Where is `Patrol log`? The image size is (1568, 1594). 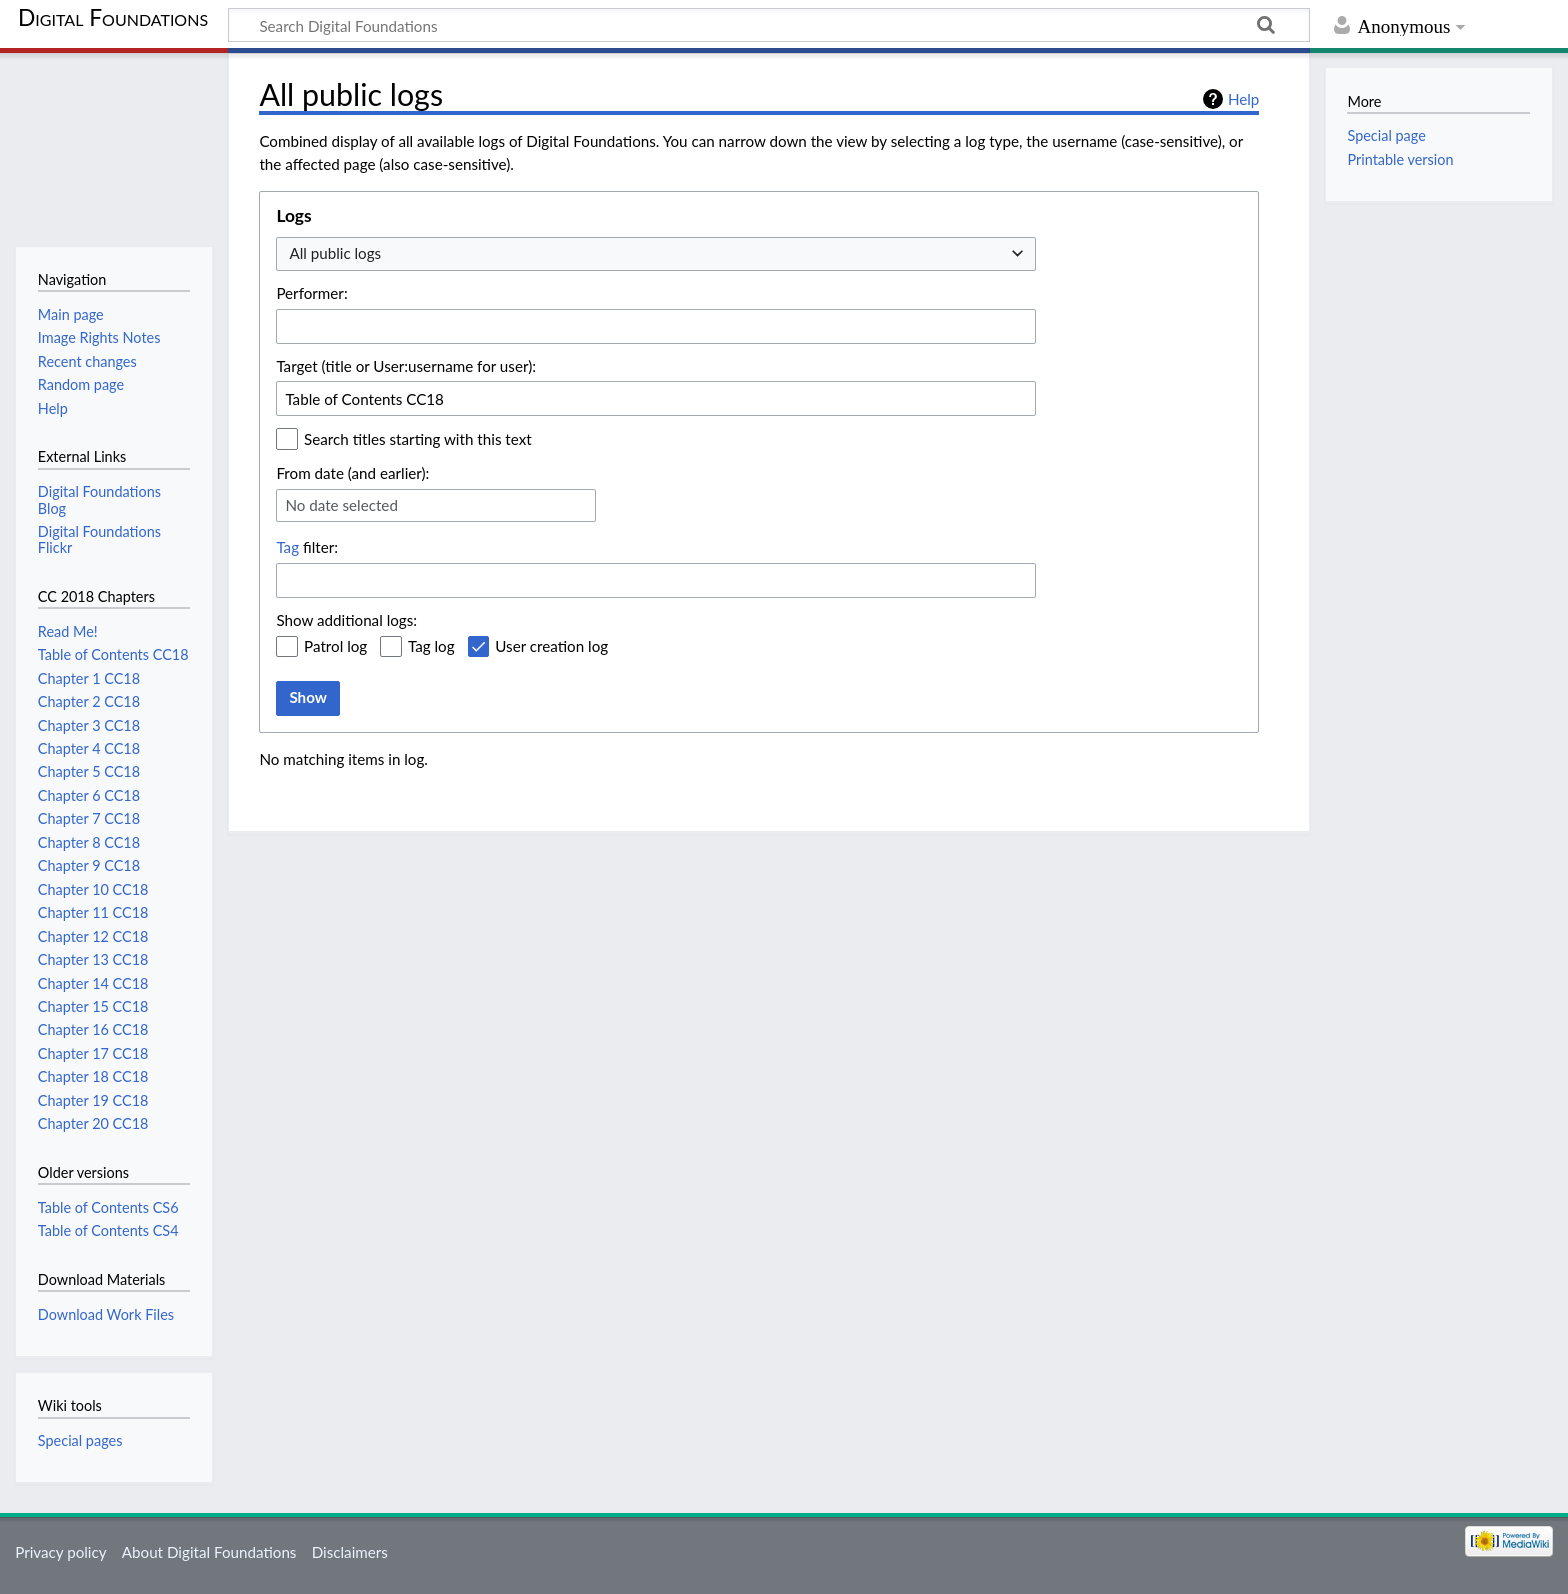 Patrol log is located at coordinates (335, 646).